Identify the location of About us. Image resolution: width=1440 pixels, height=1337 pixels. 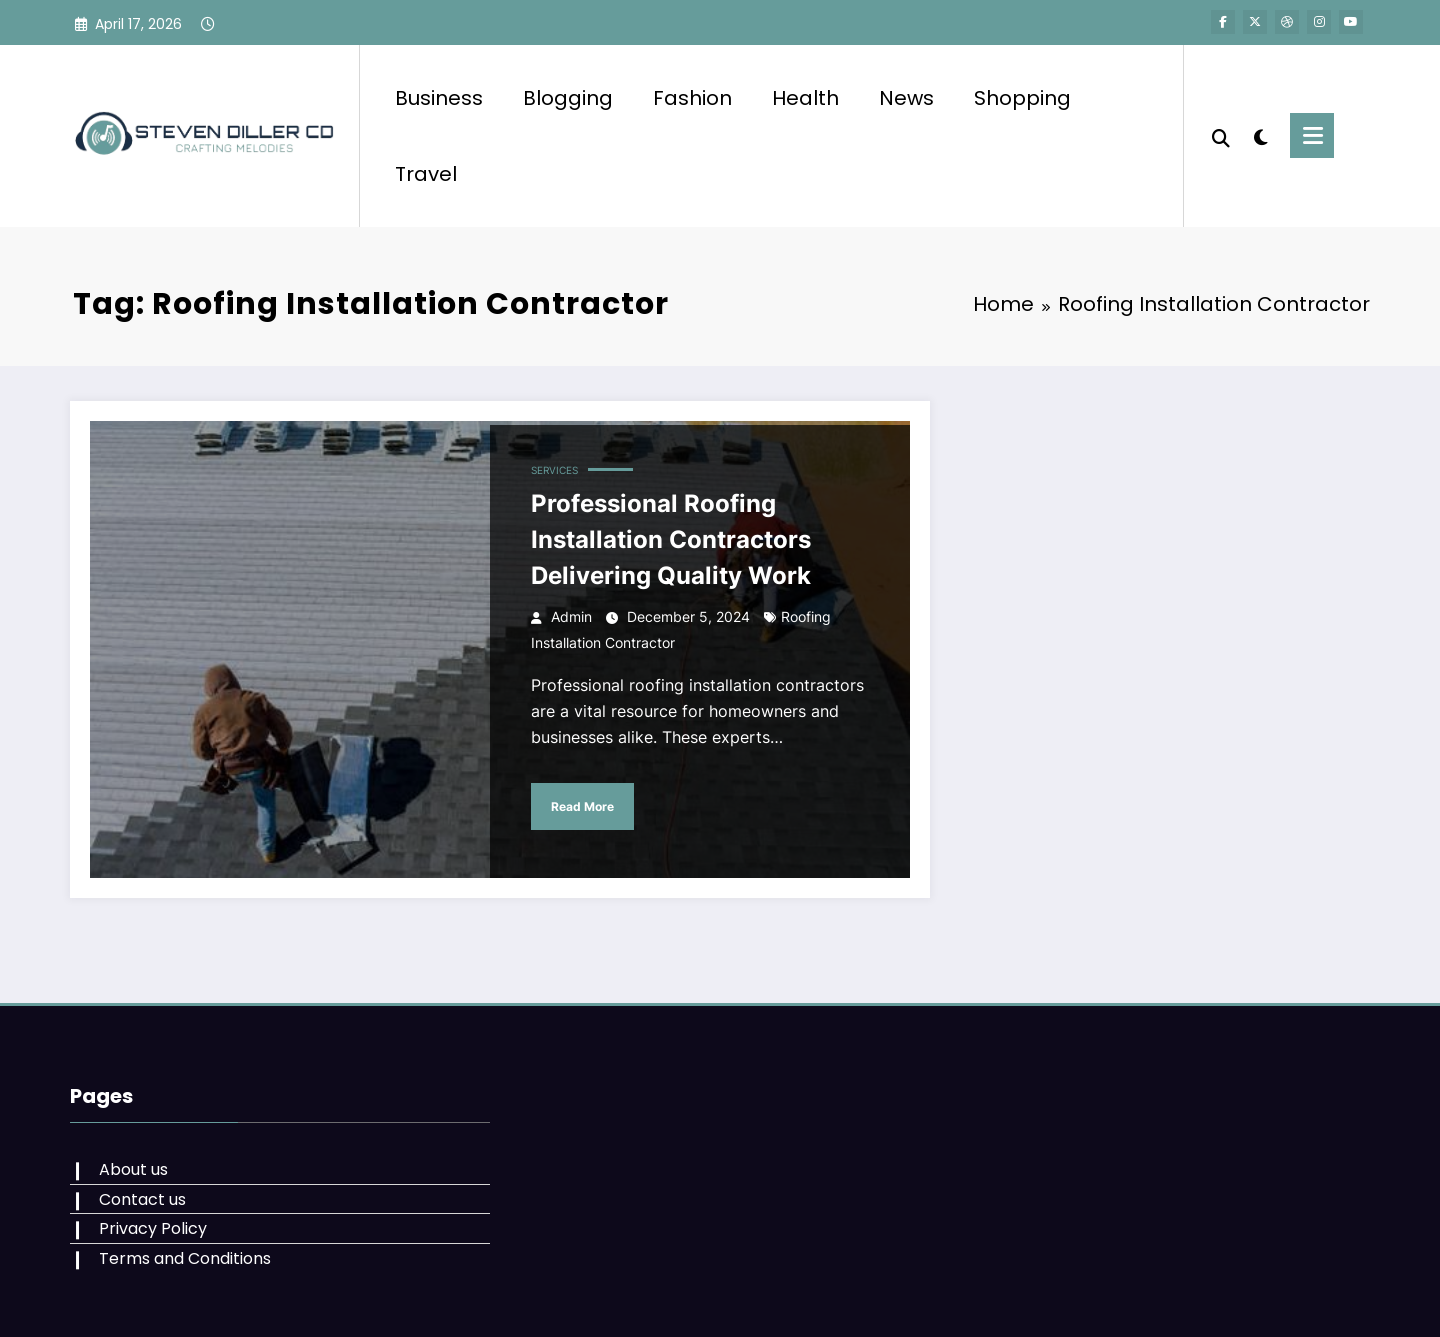
(133, 1169).